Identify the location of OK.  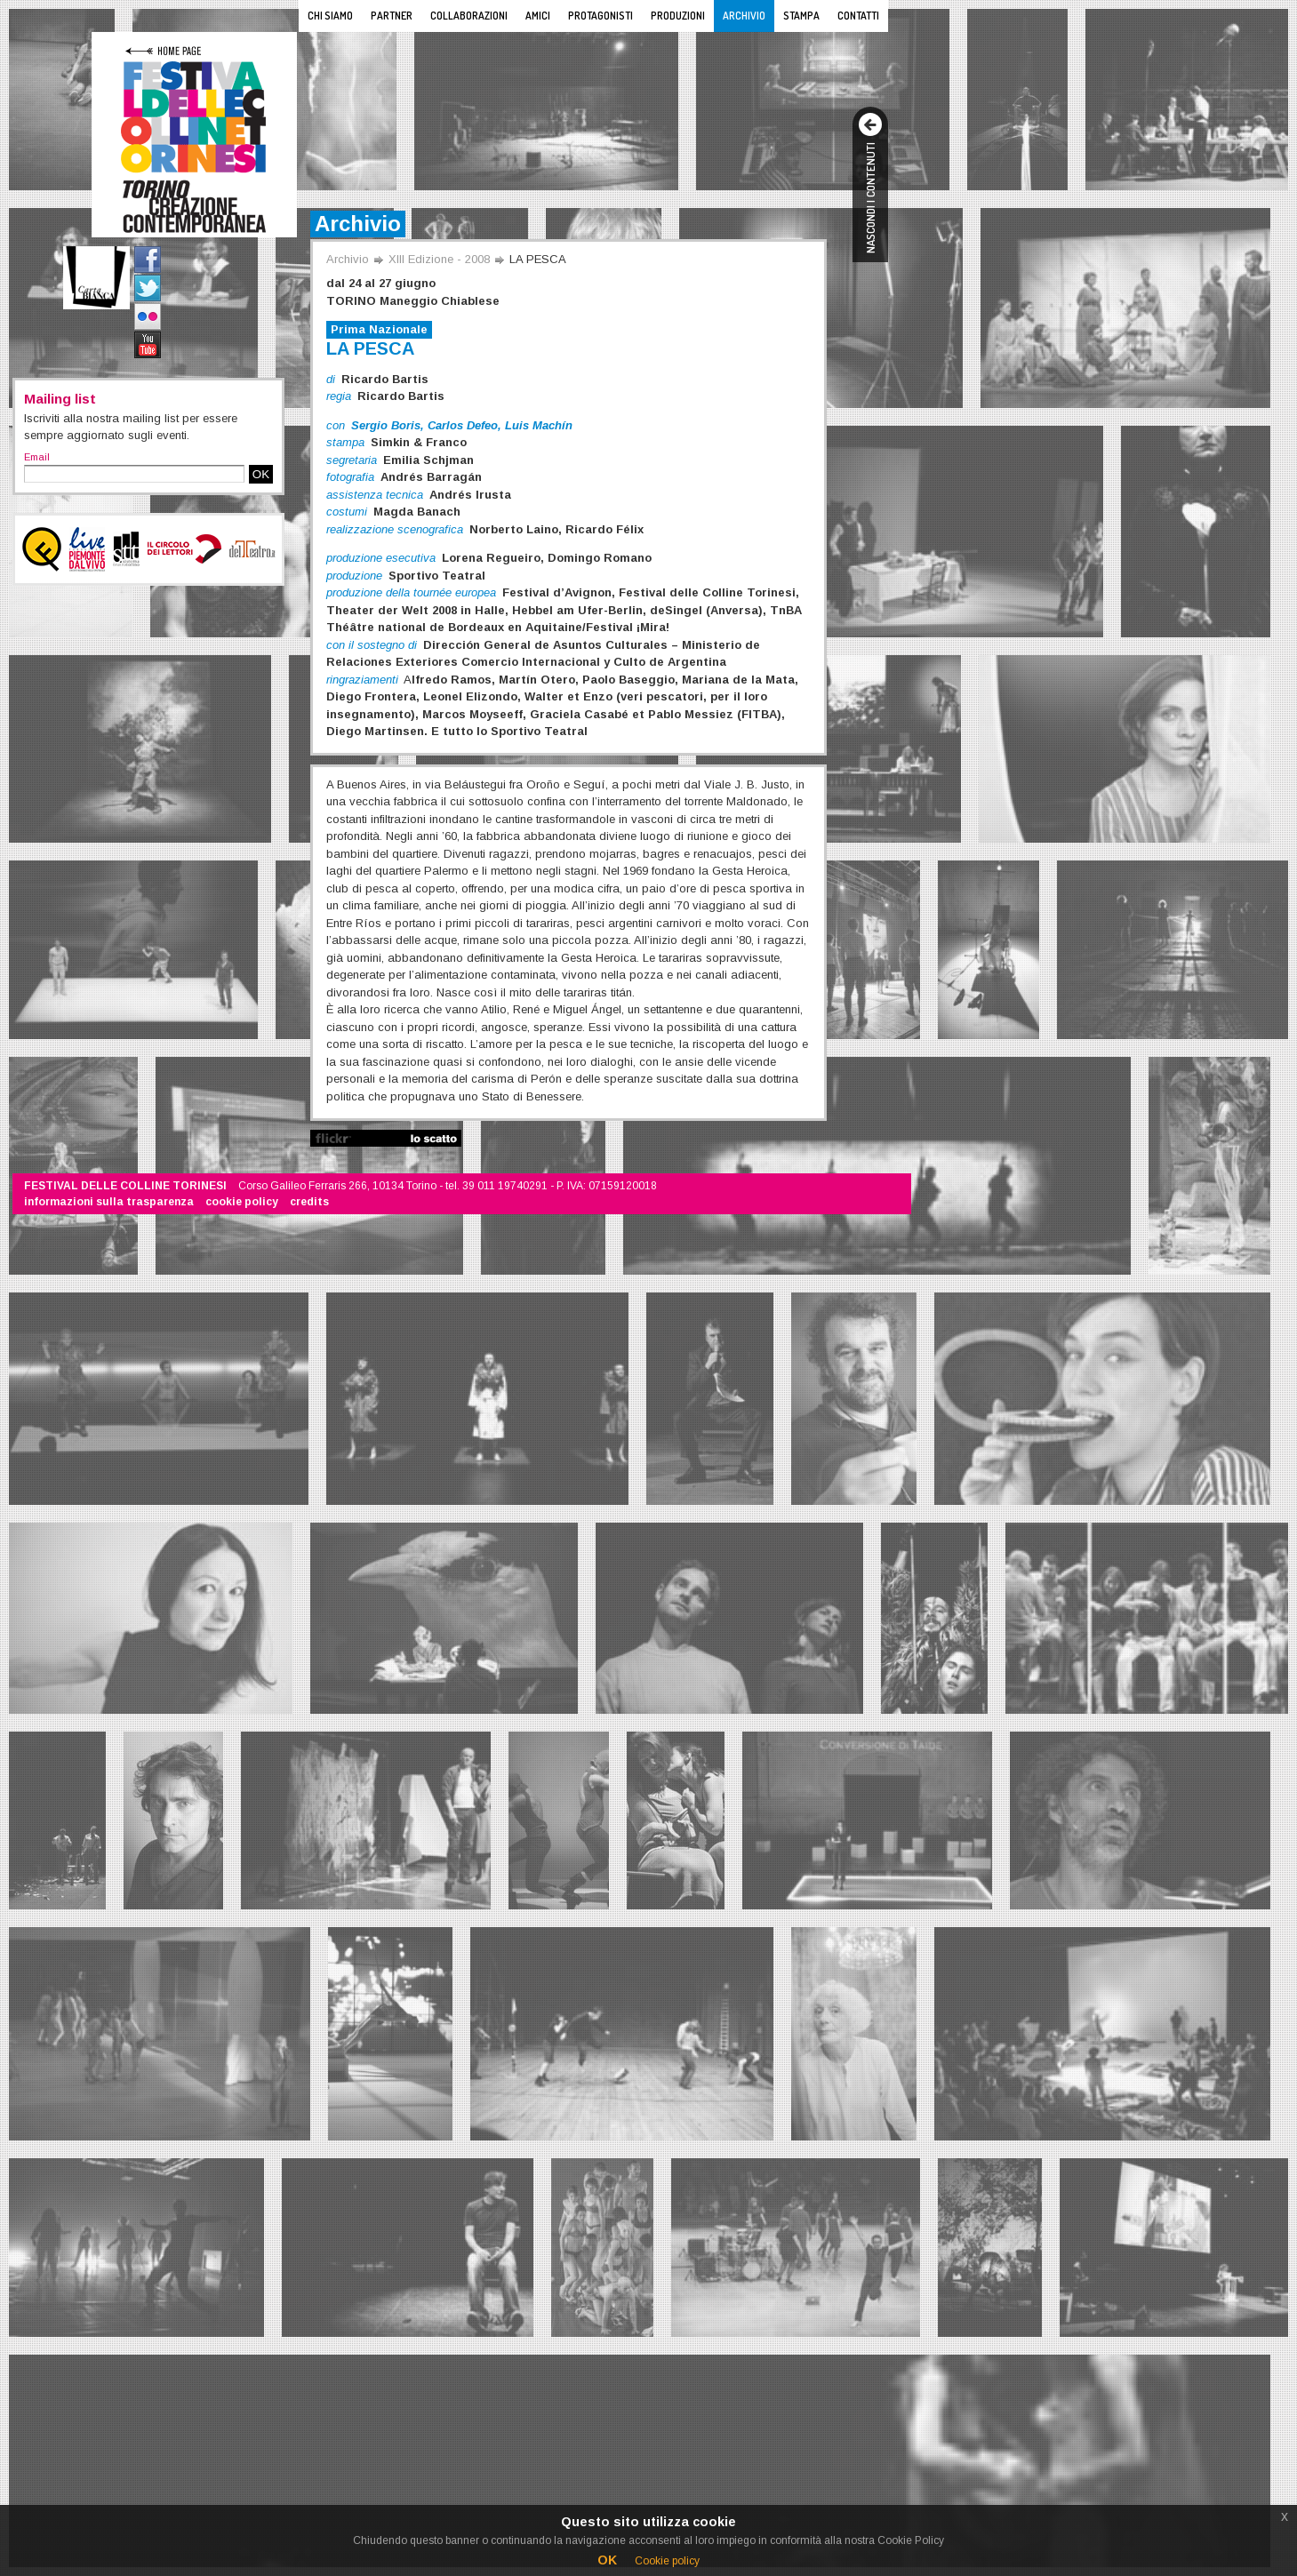
(260, 474).